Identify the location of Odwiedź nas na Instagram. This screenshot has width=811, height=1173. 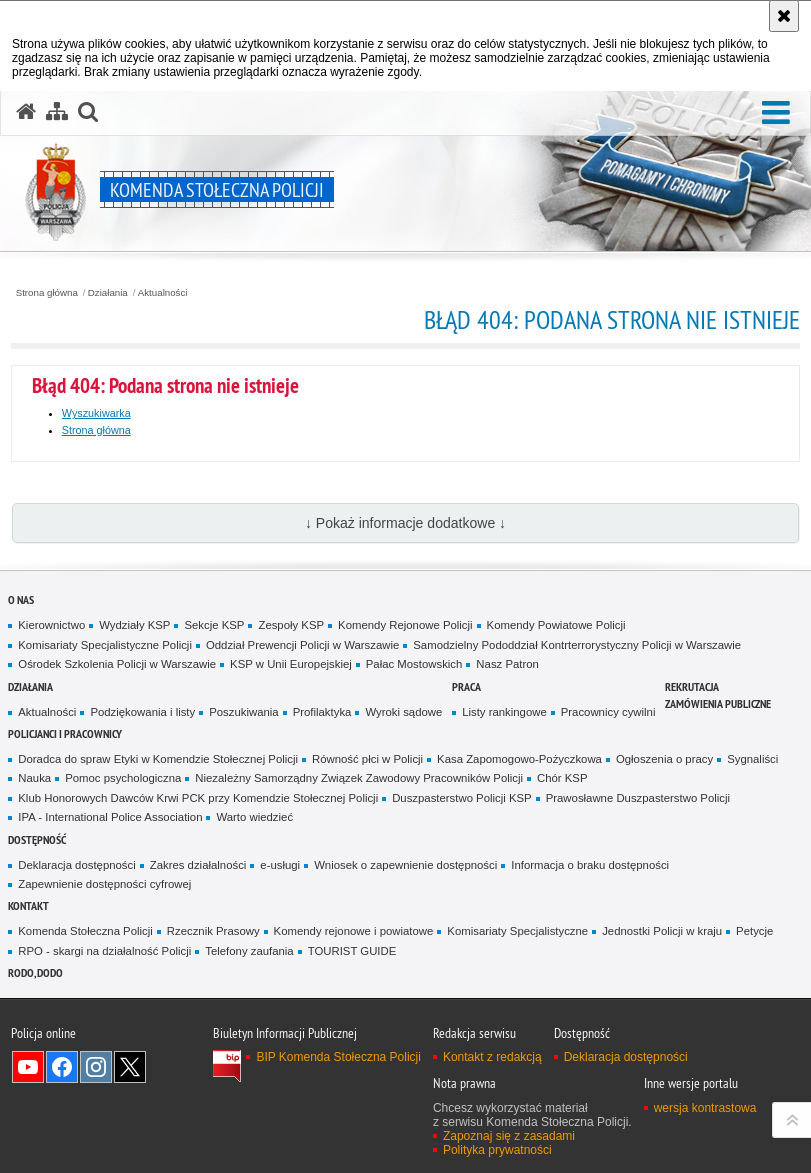
(96, 1067).